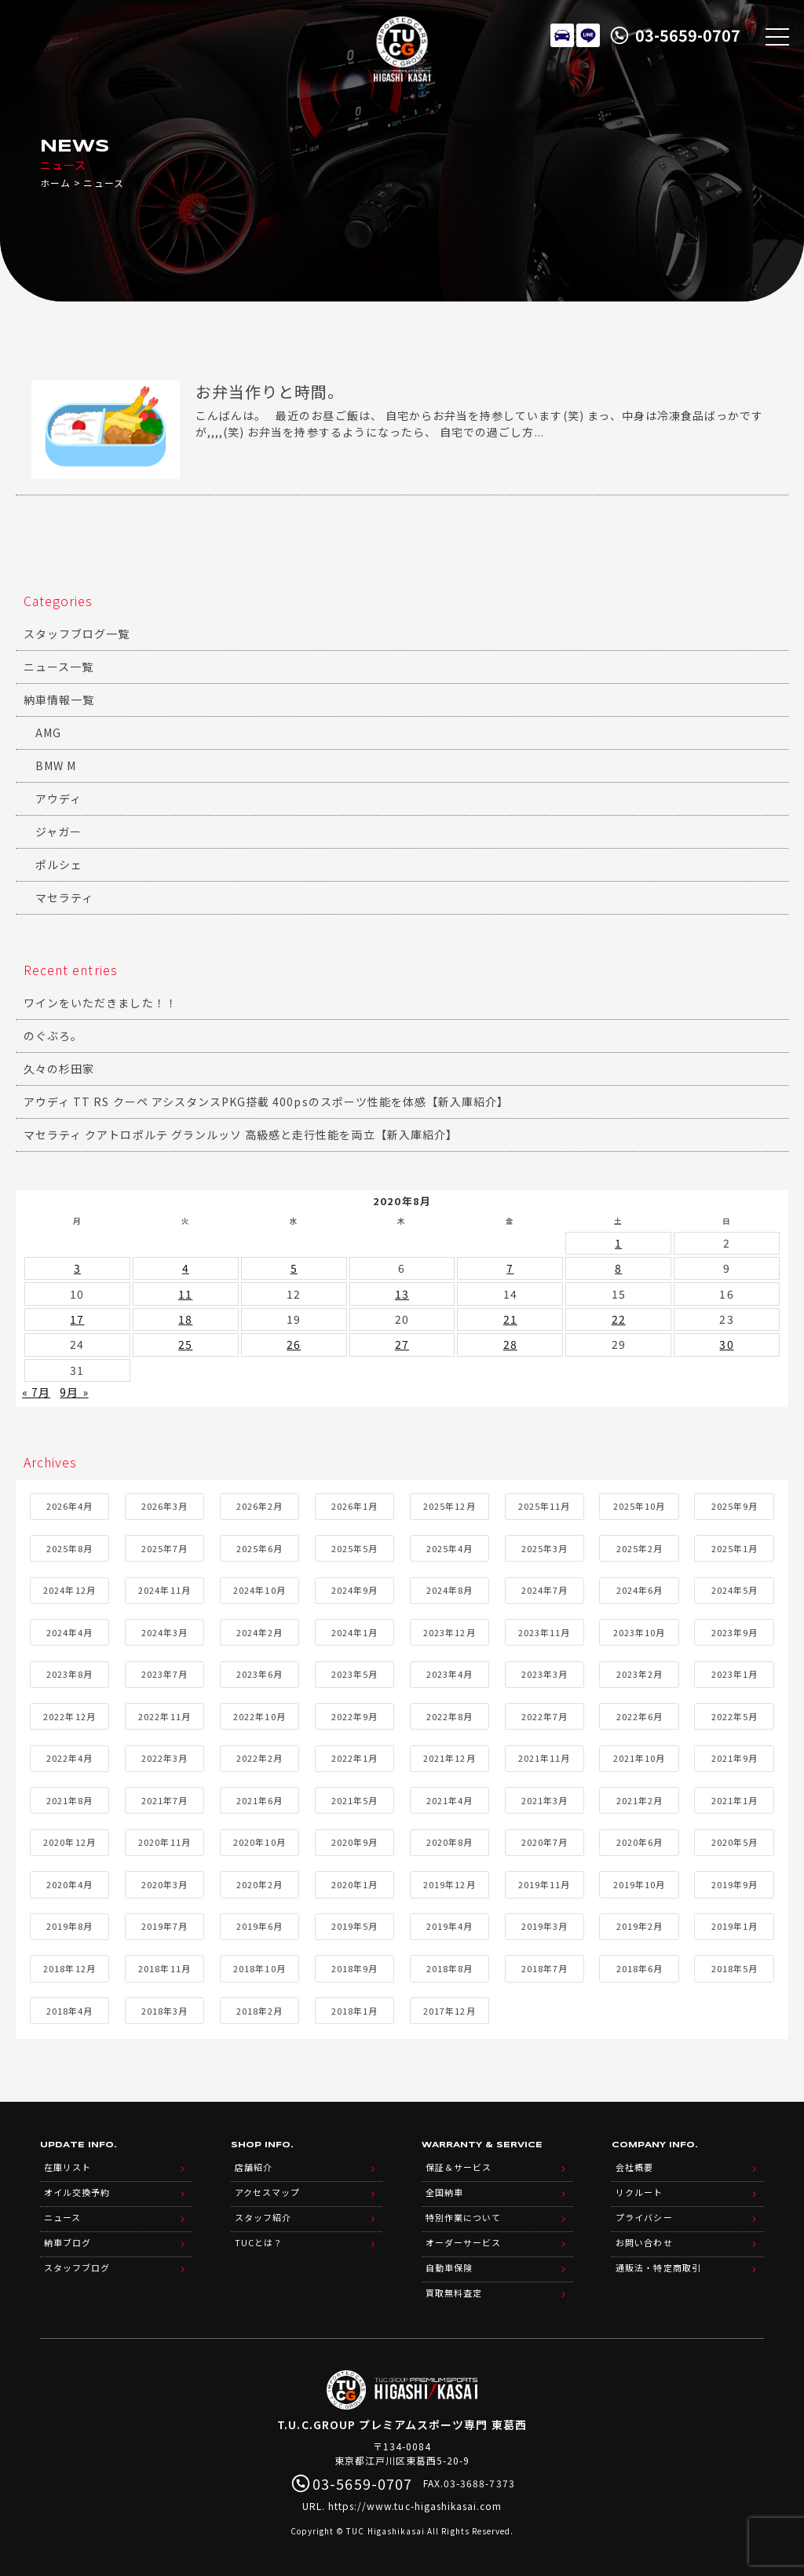  Describe the element at coordinates (354, 1842) in the screenshot. I see `2020年9月` at that location.